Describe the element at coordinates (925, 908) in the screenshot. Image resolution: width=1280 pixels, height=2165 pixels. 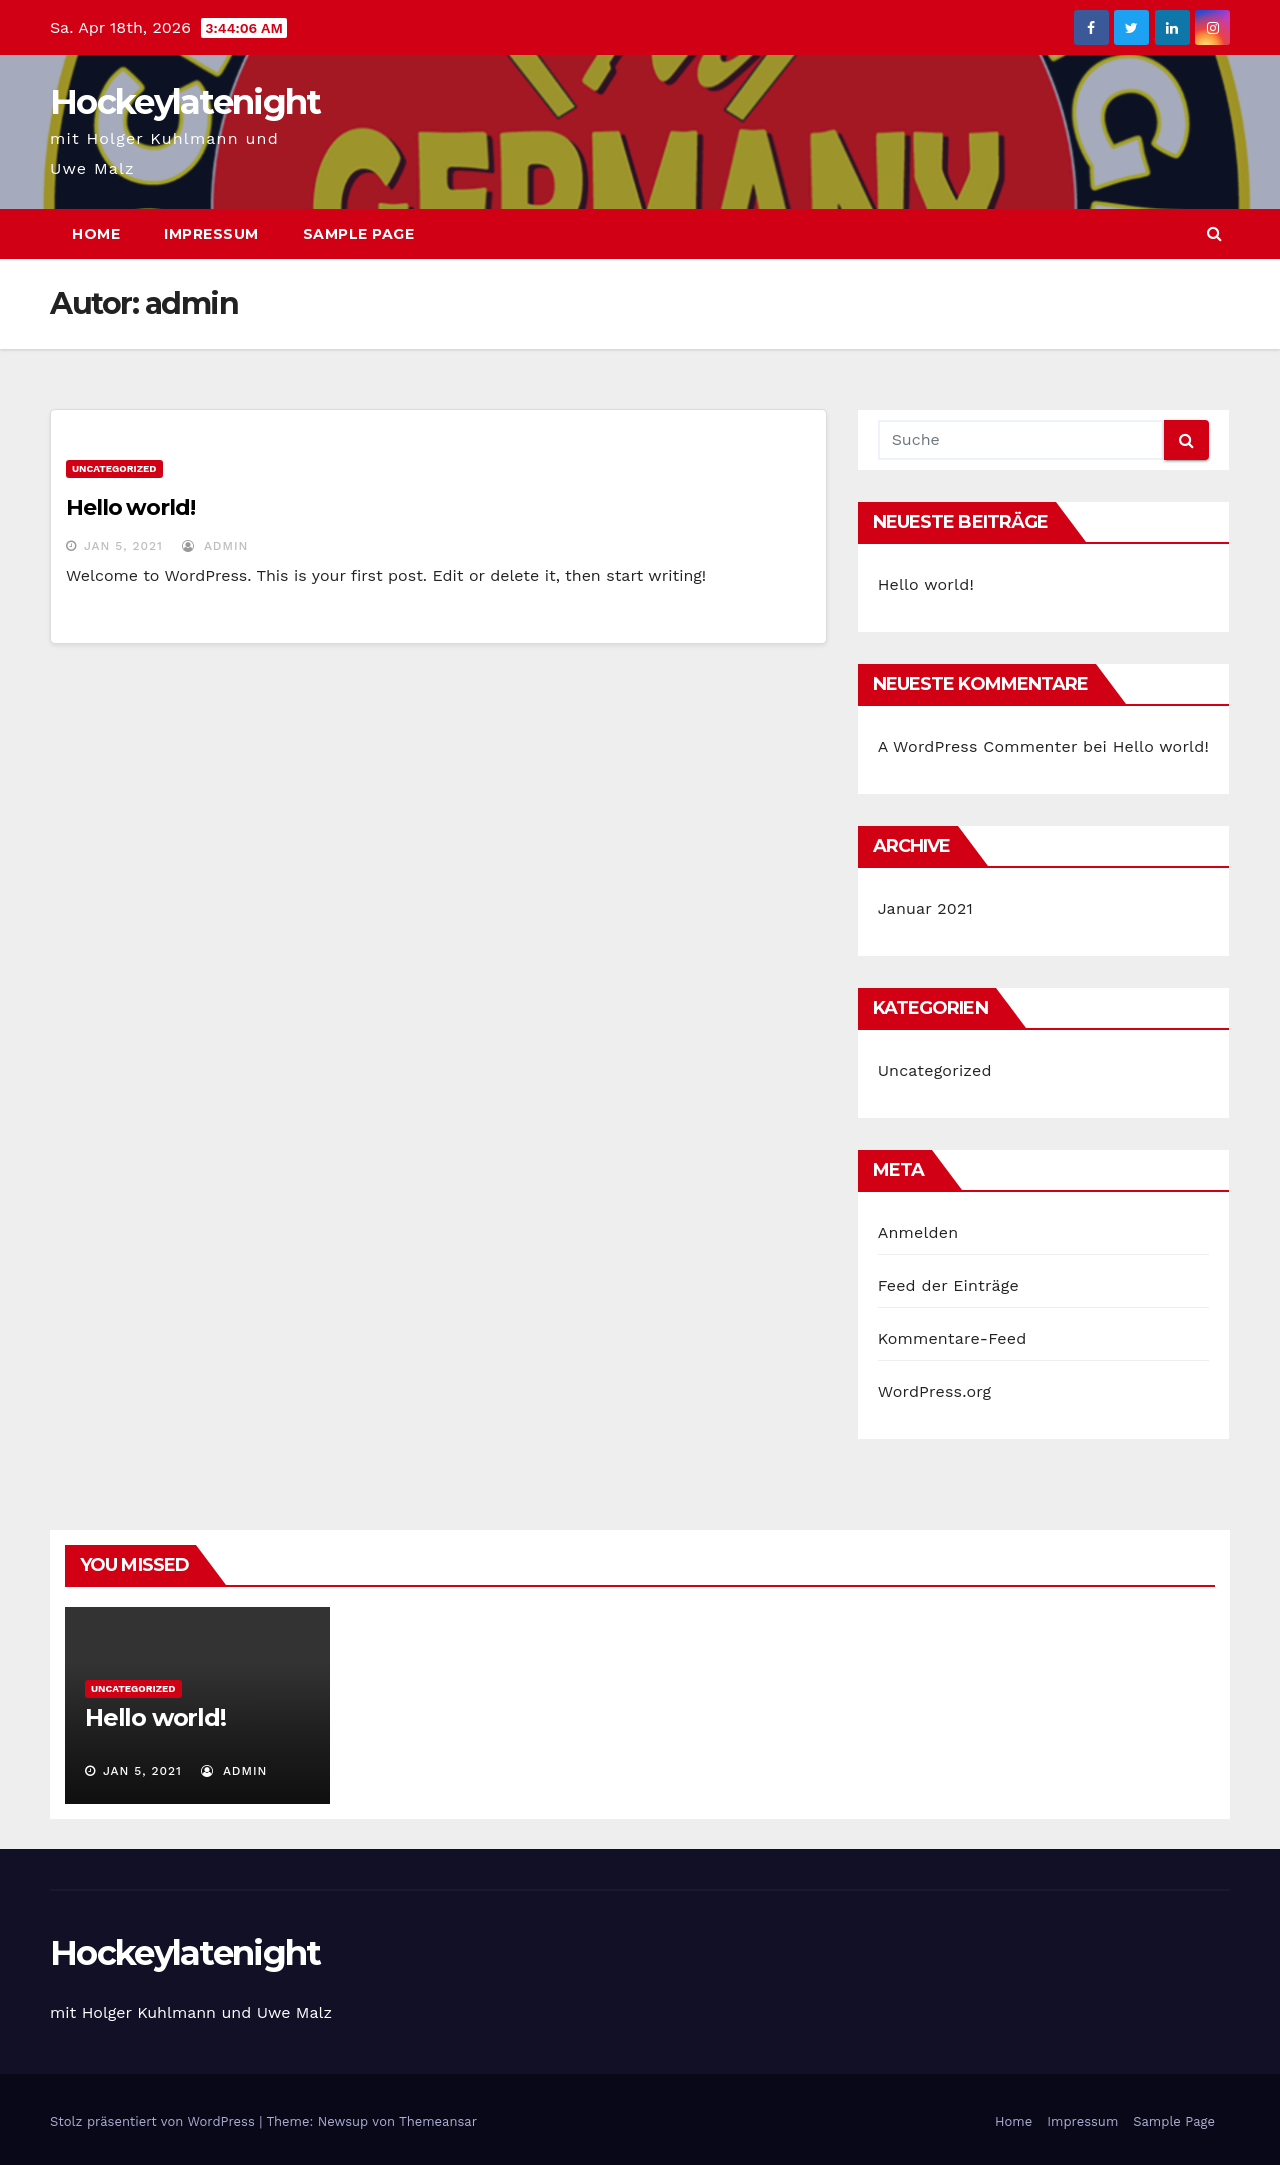
I see `Januar 2021` at that location.